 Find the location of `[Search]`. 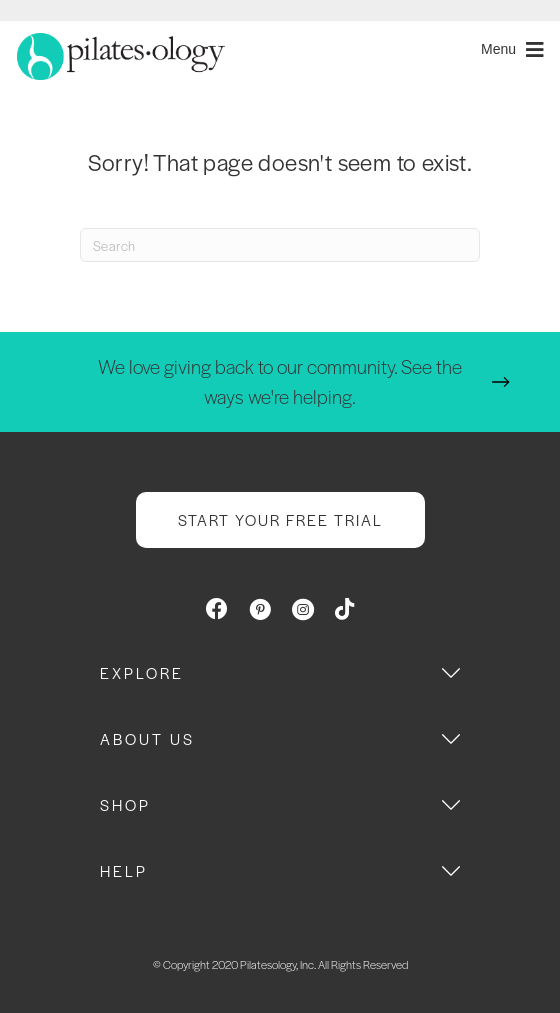

[Search] is located at coordinates (280, 245).